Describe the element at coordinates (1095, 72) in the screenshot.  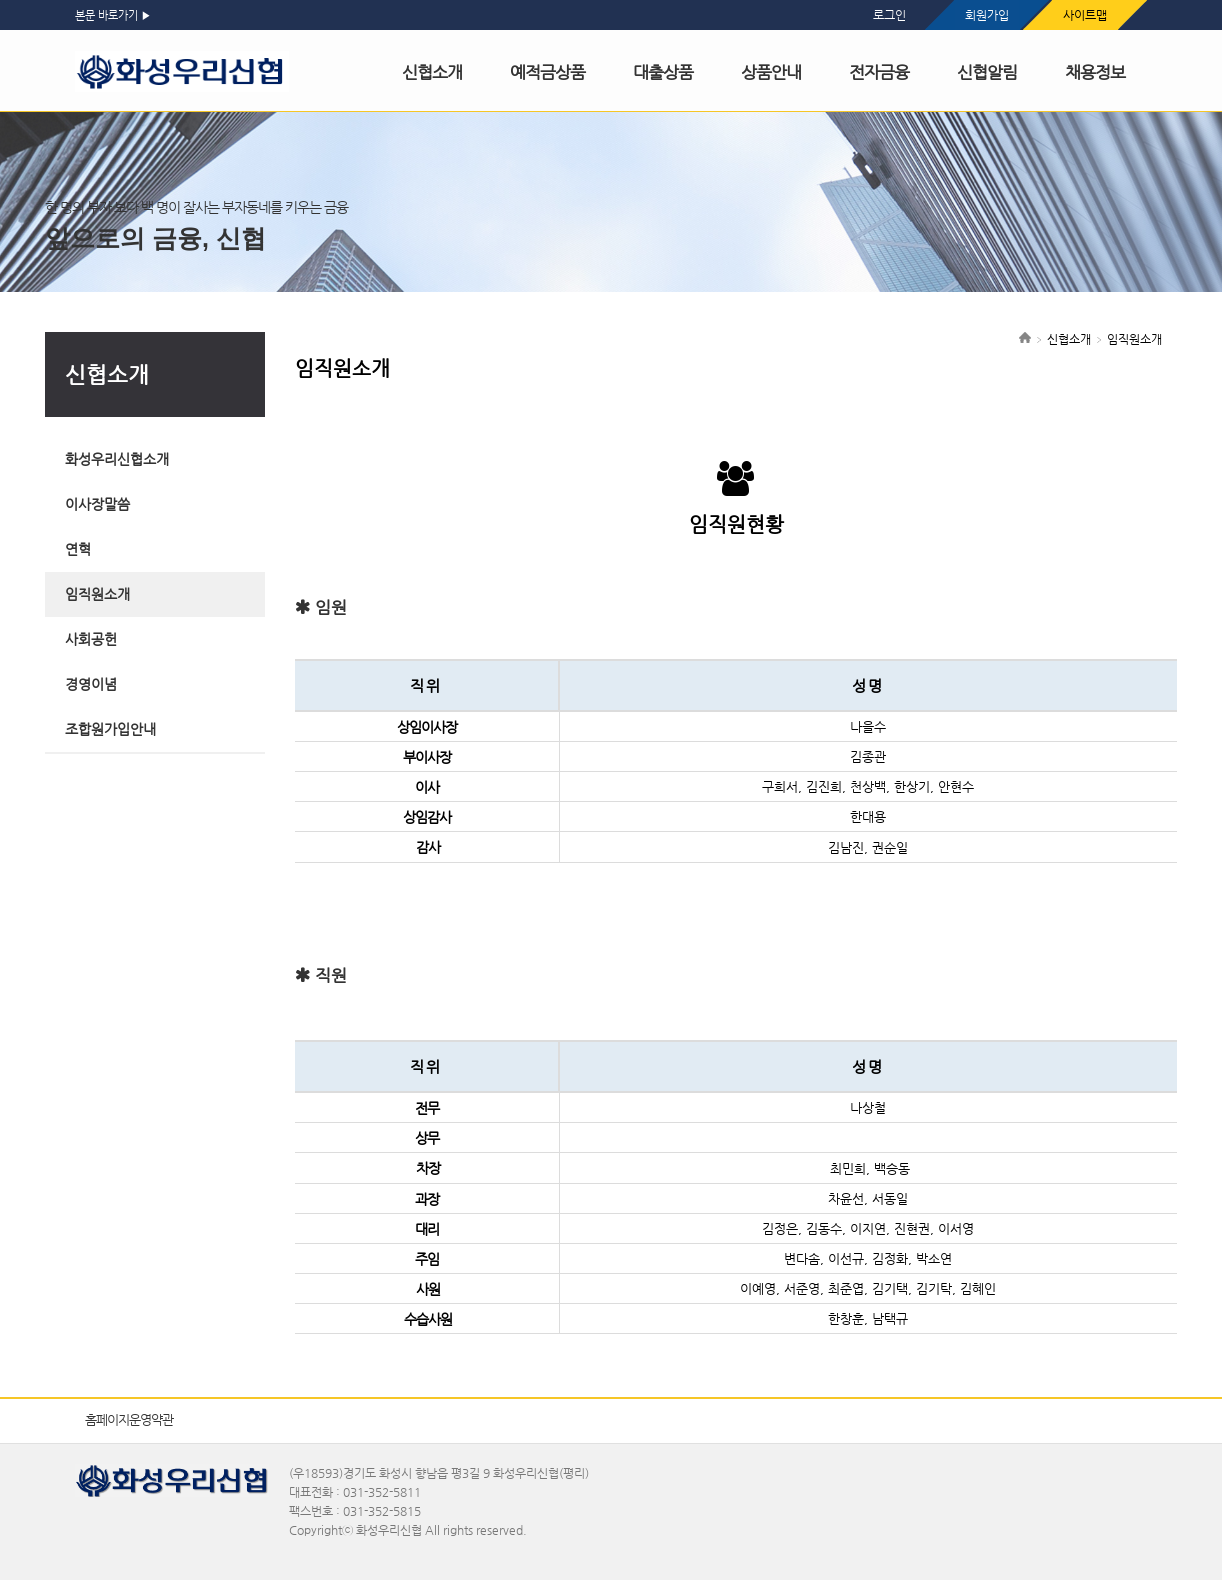
I see `채용정보` at that location.